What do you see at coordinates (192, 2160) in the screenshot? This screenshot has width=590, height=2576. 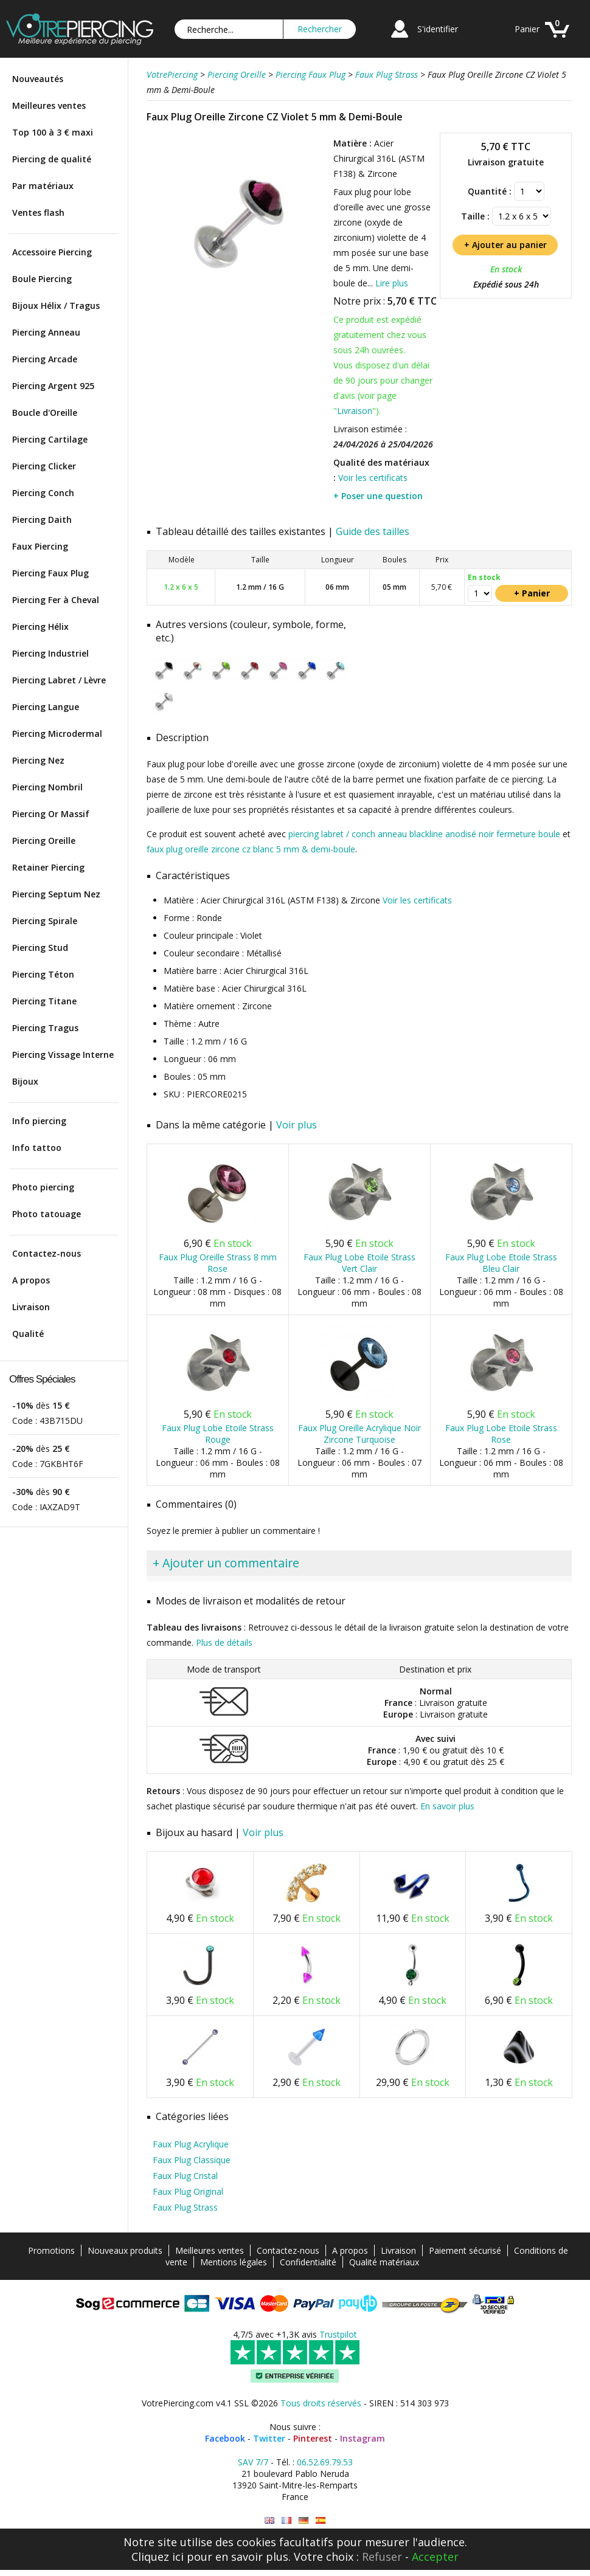 I see `Faux Plug Classique` at bounding box center [192, 2160].